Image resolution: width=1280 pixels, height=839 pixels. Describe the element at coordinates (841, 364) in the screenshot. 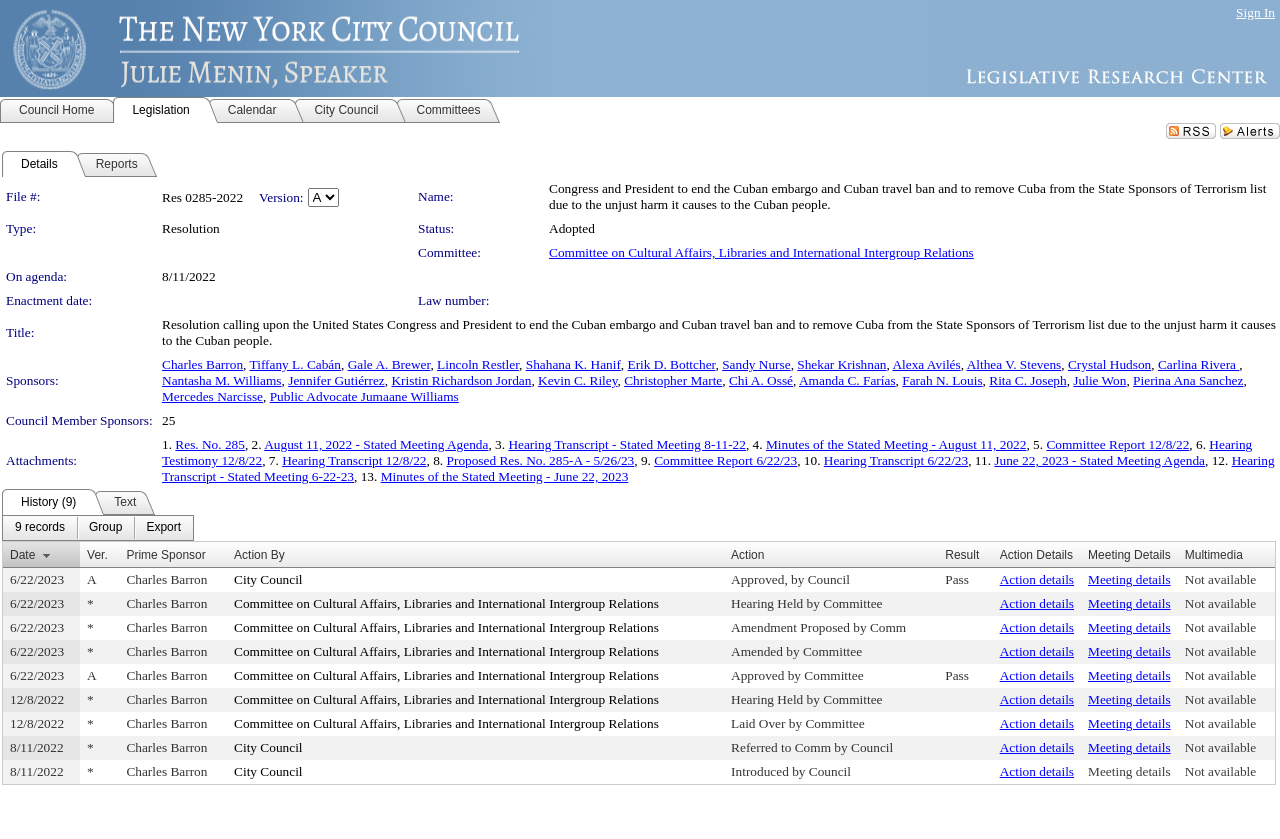

I see `Shekar Krishnan` at that location.